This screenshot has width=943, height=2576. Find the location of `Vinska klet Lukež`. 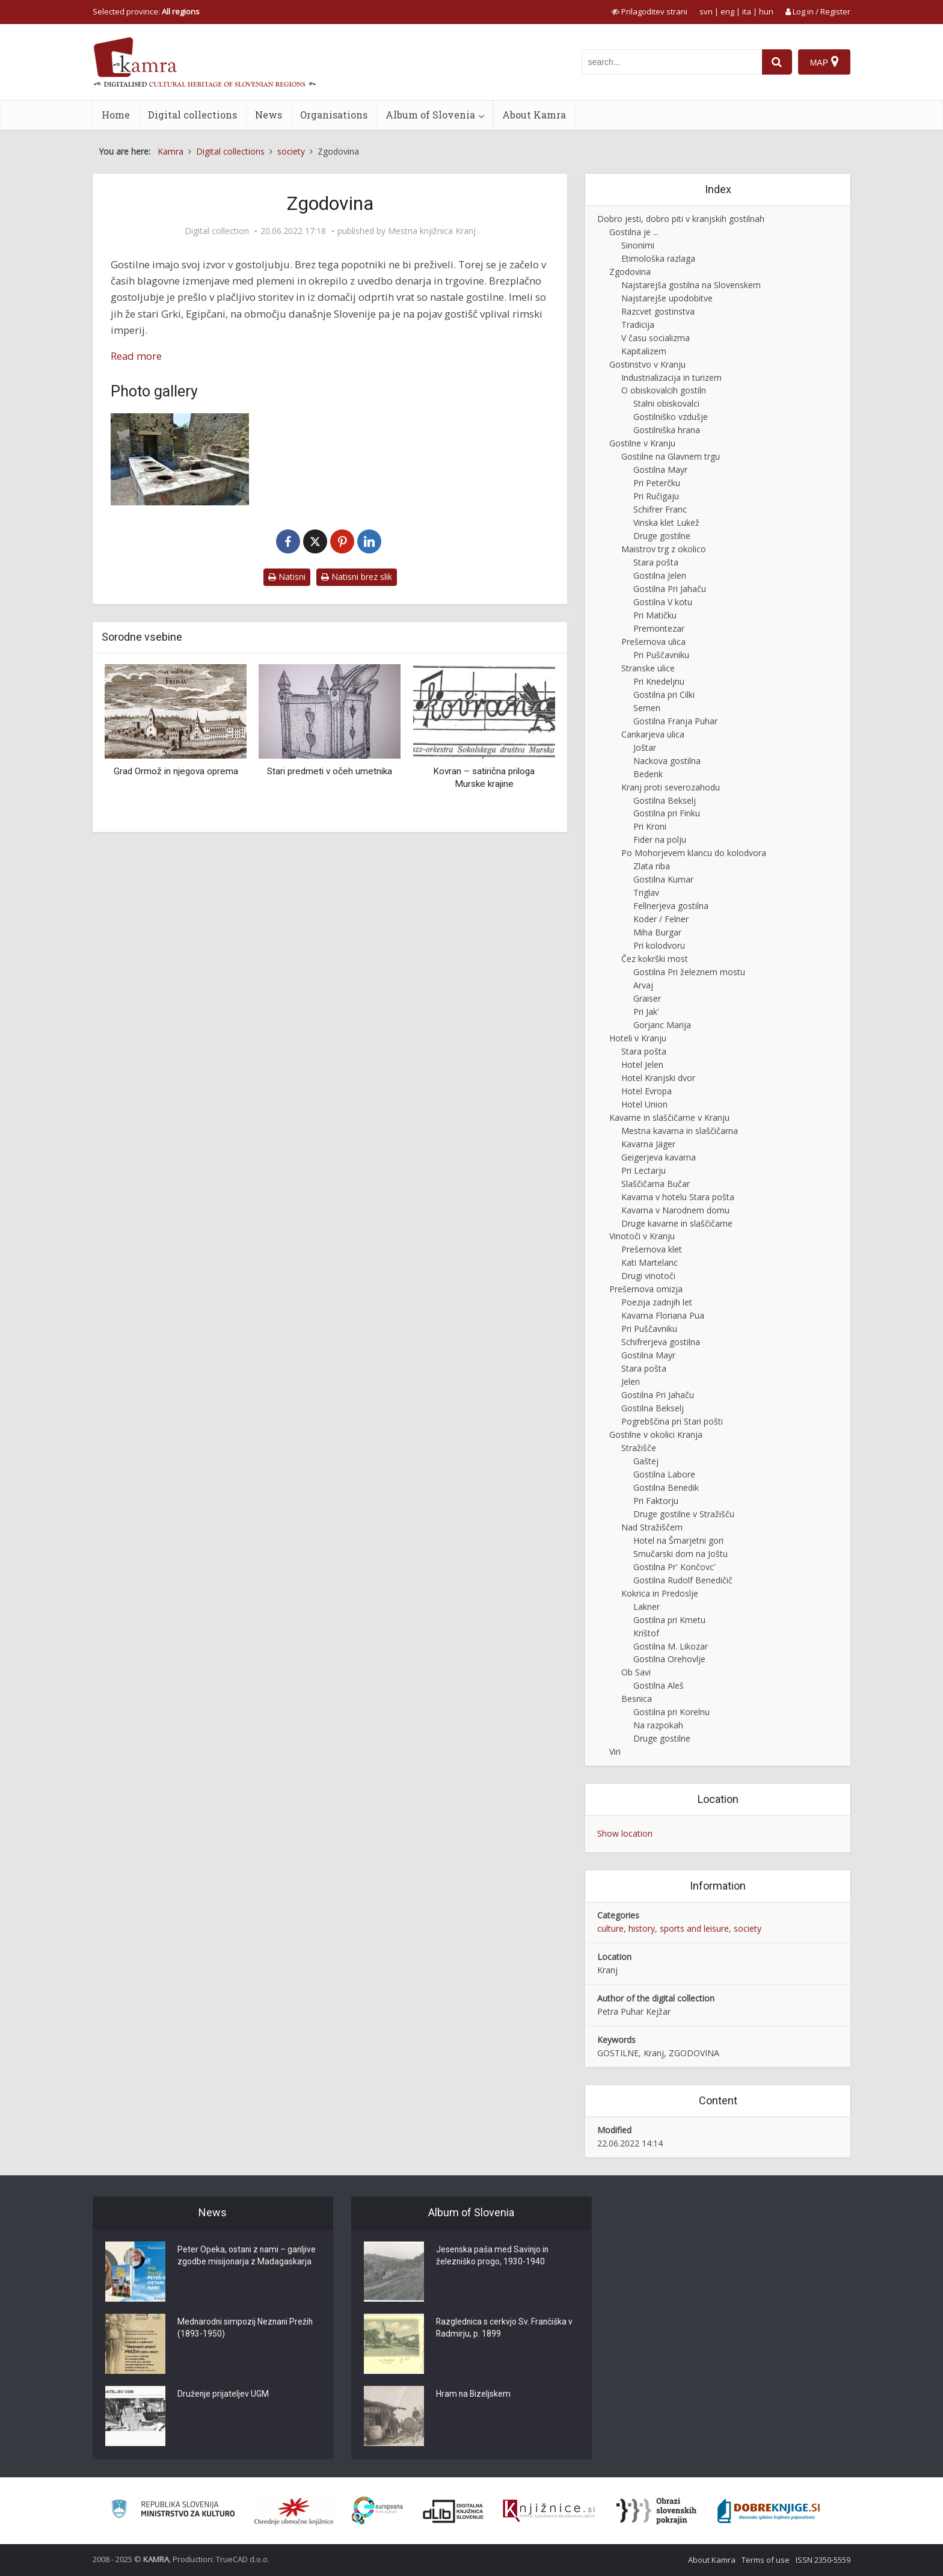

Vinska klet Lukež is located at coordinates (666, 522).